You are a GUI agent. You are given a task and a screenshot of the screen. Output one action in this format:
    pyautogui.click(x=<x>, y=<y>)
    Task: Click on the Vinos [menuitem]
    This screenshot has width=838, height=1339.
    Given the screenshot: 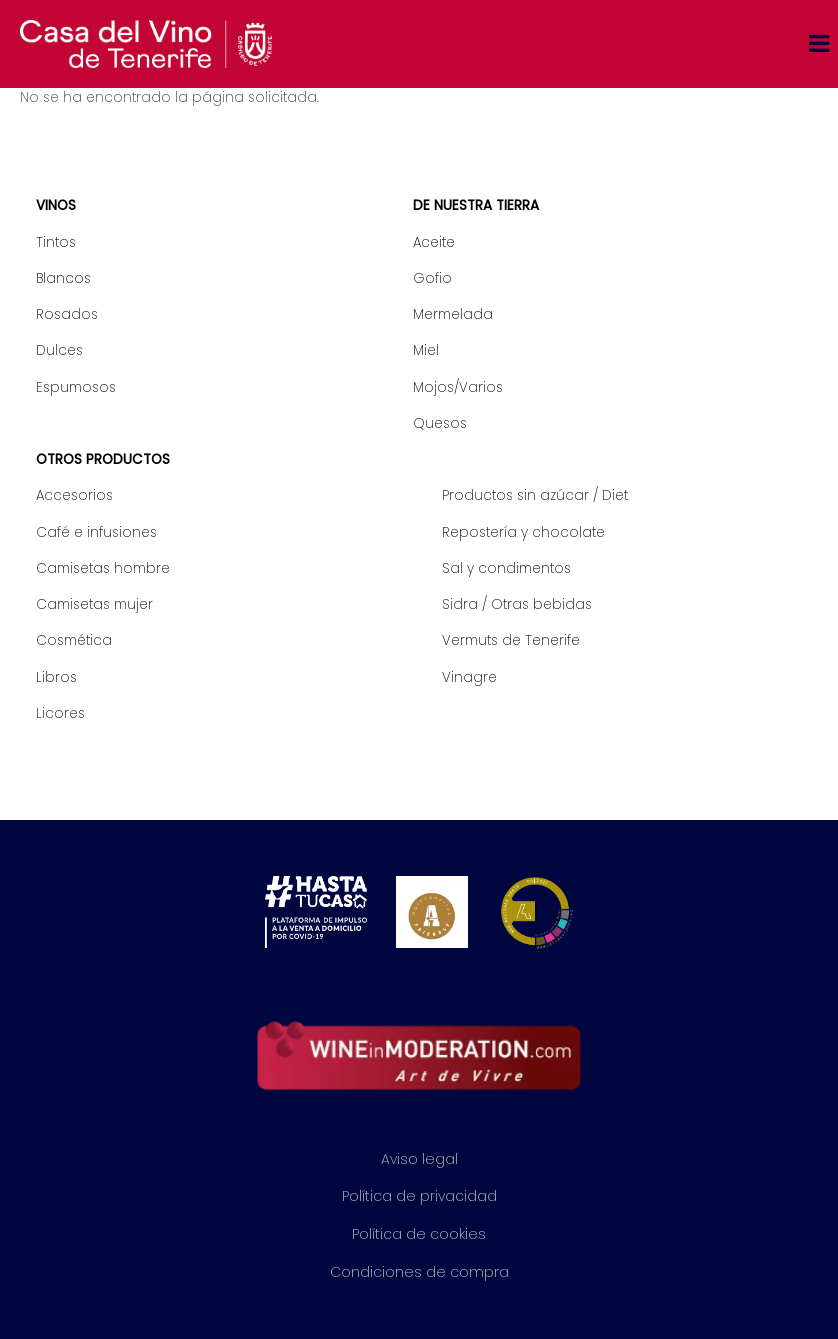 What is the action you would take?
    pyautogui.click(x=56, y=205)
    